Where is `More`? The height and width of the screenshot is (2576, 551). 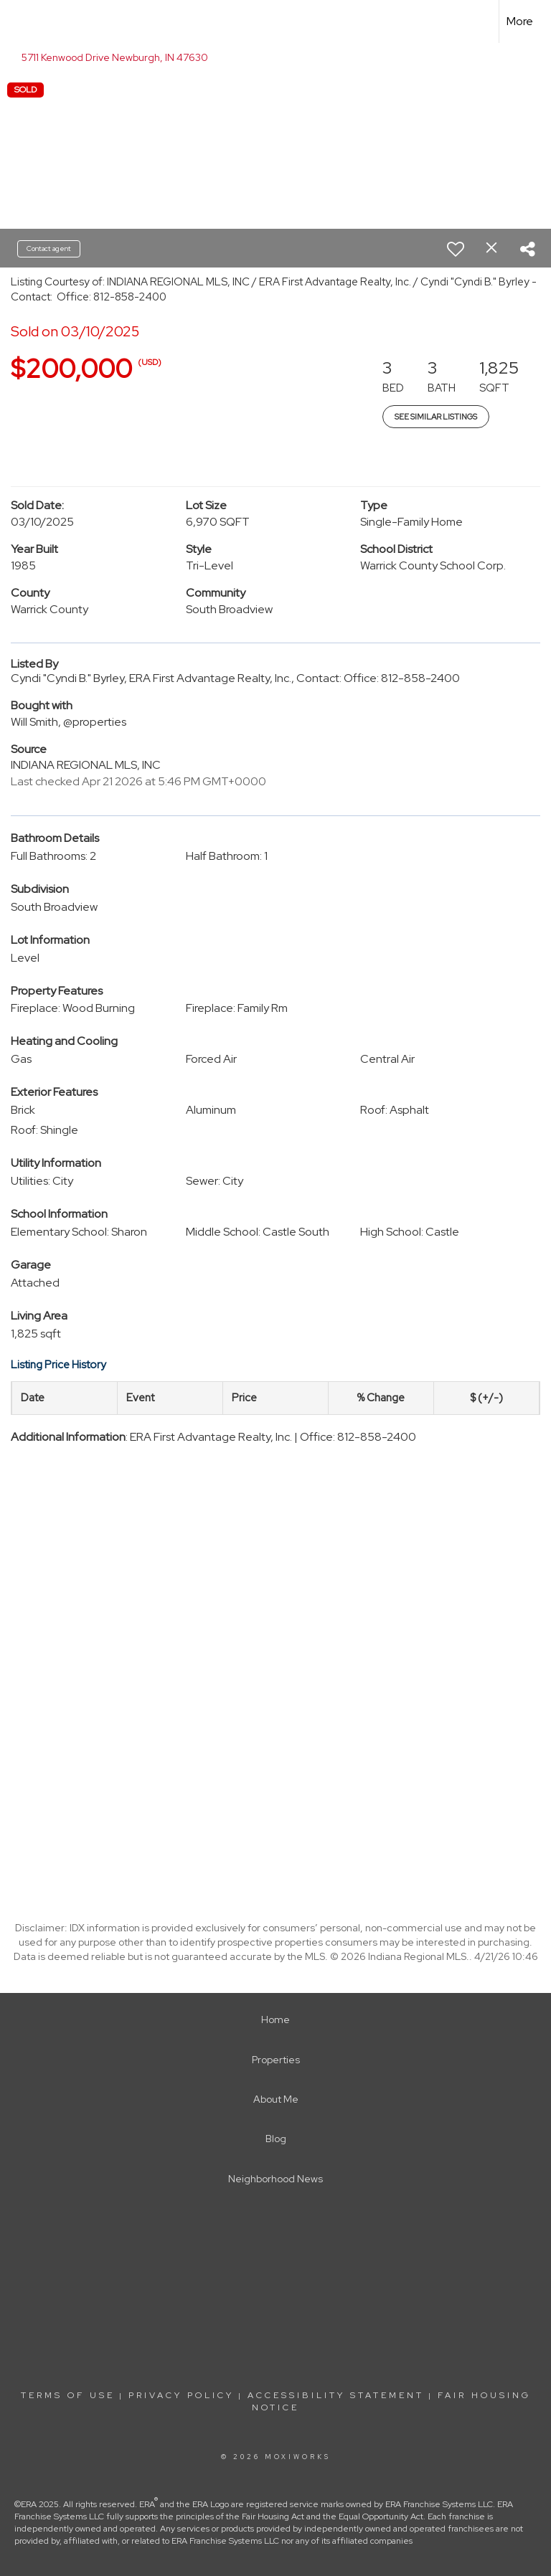
More is located at coordinates (520, 21).